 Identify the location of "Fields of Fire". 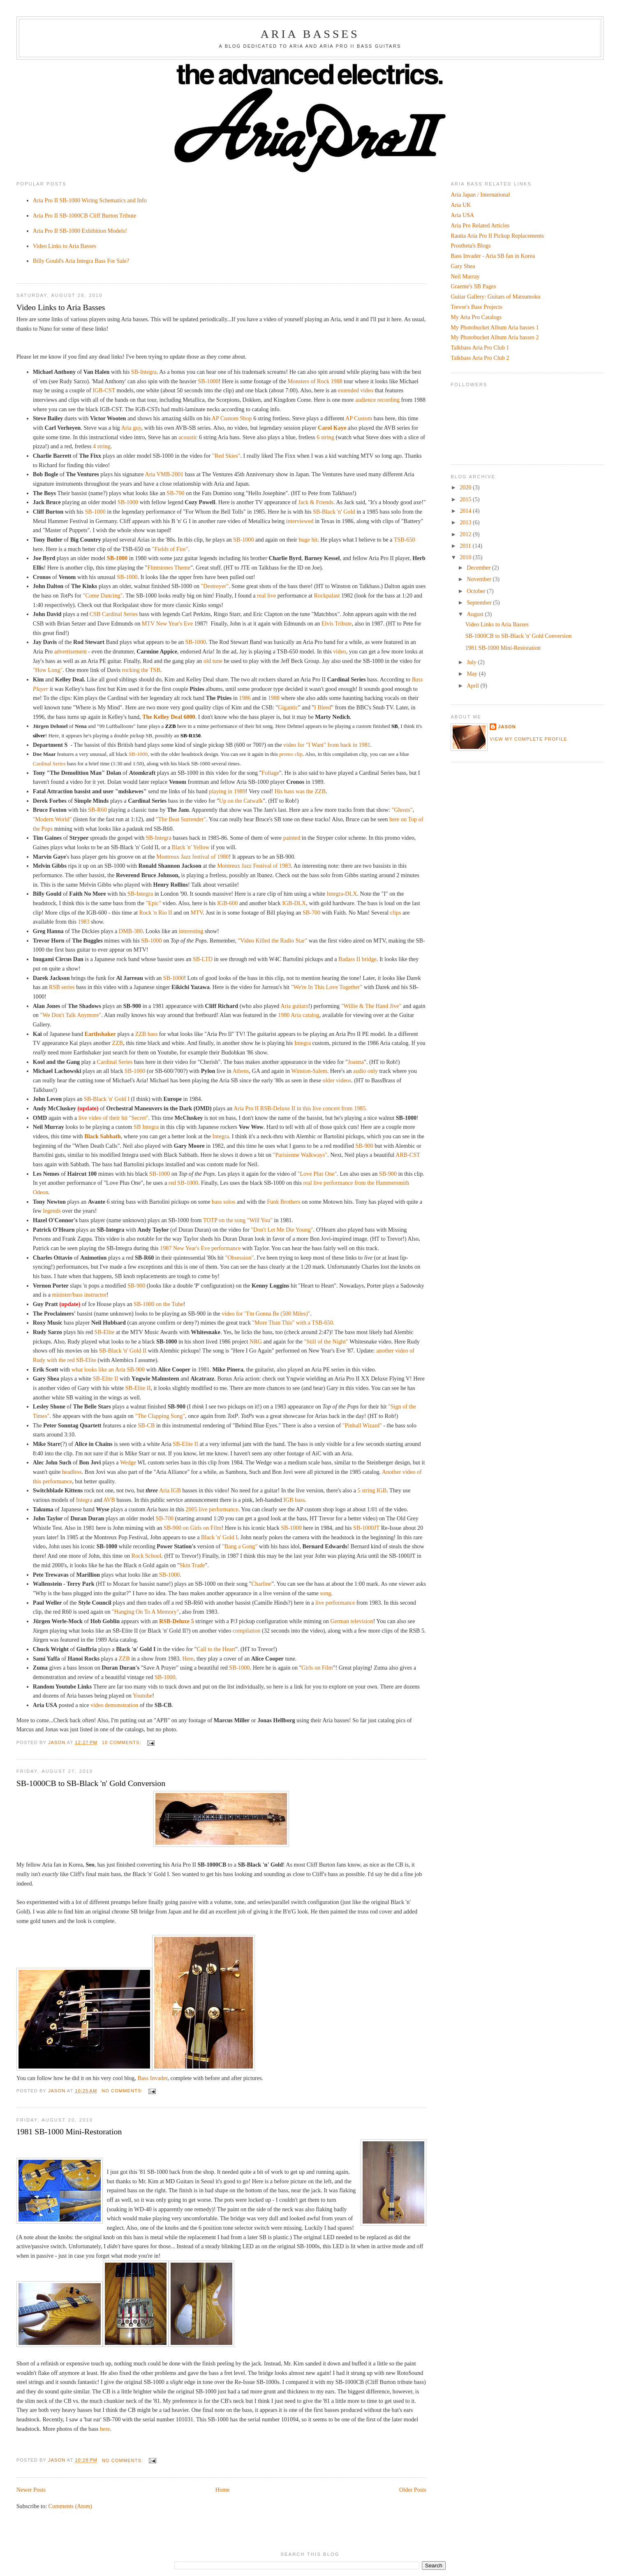
(170, 549).